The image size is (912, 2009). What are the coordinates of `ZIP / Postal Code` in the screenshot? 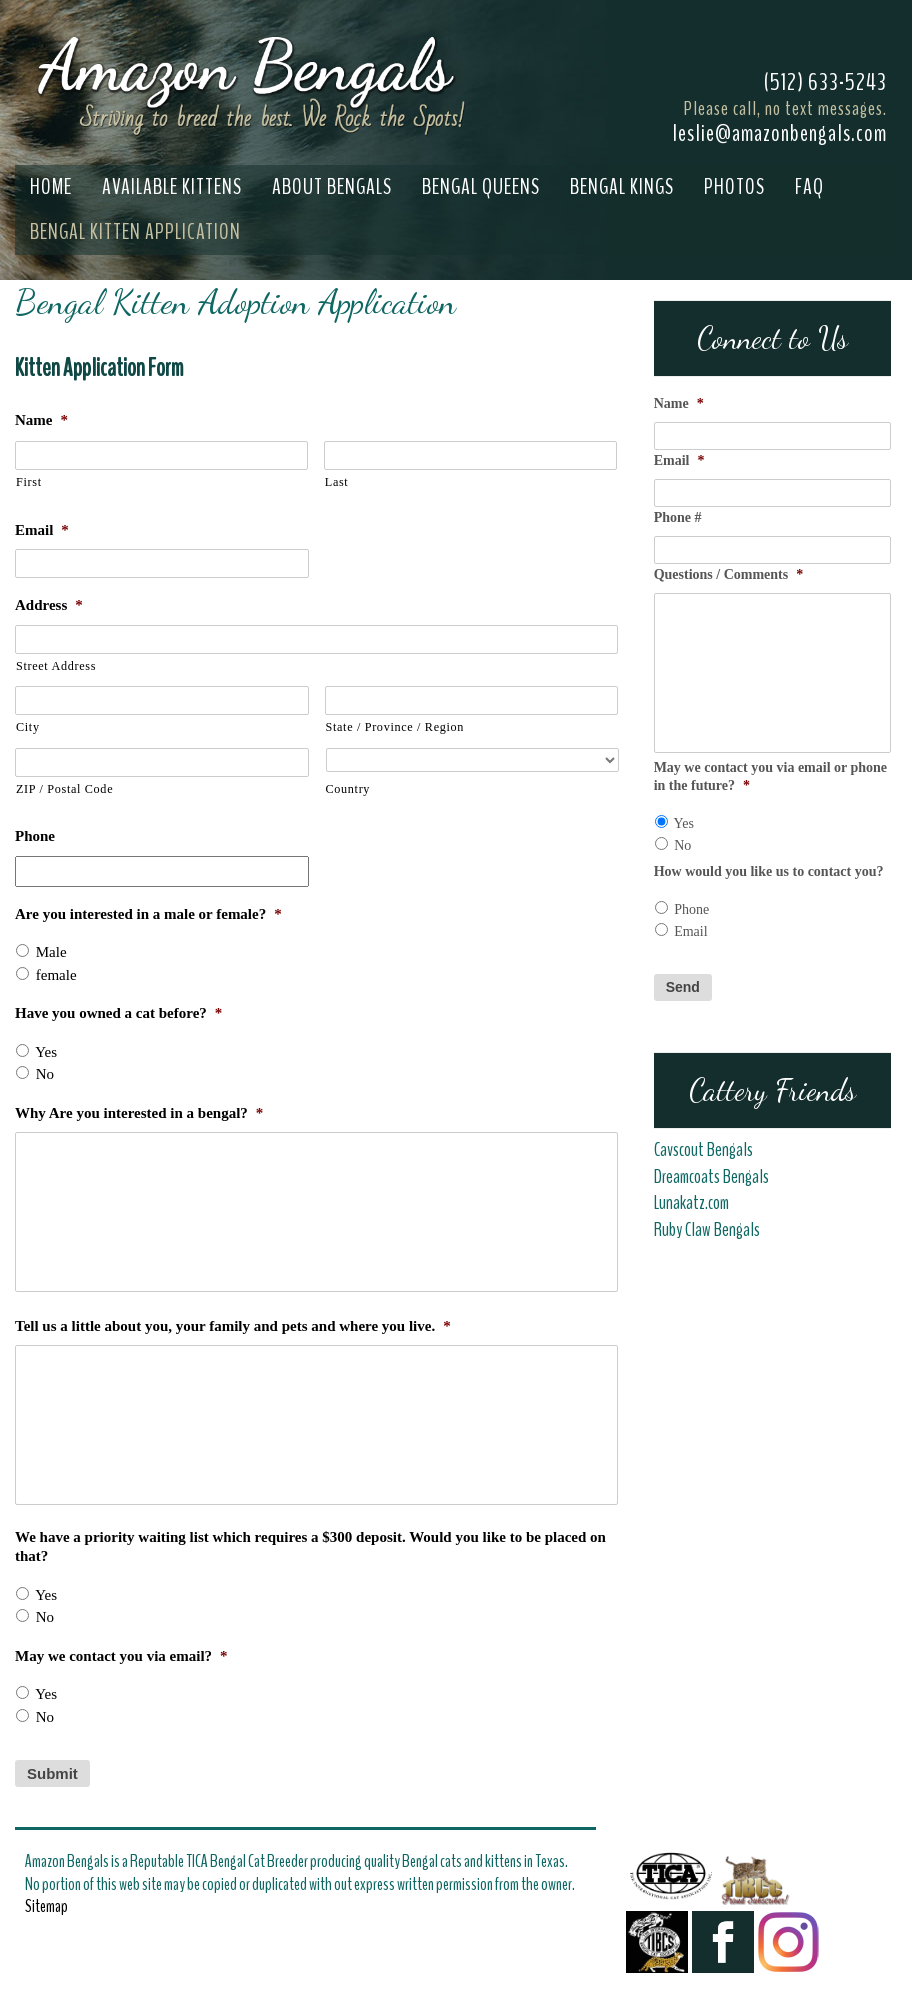 It's located at (64, 789).